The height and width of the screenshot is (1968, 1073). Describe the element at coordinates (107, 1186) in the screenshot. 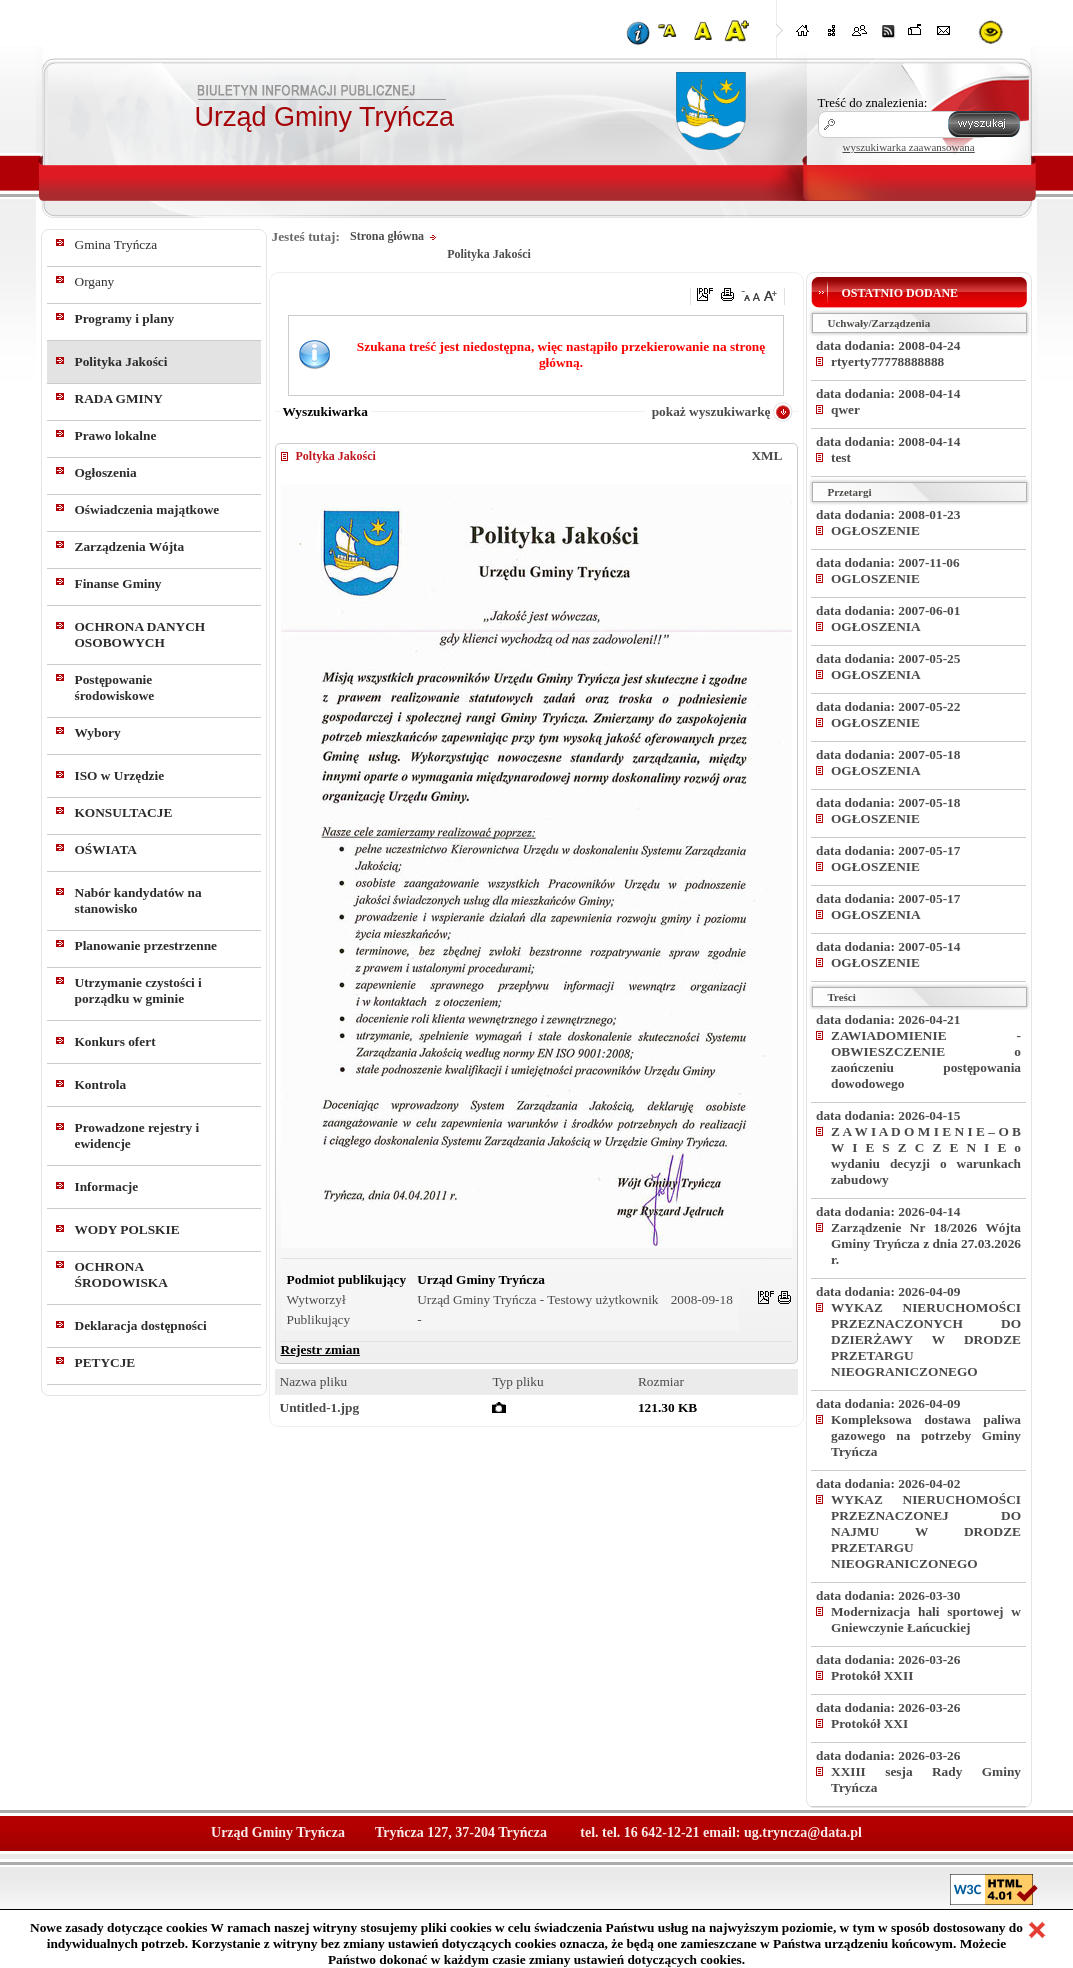

I see `Informacje` at that location.